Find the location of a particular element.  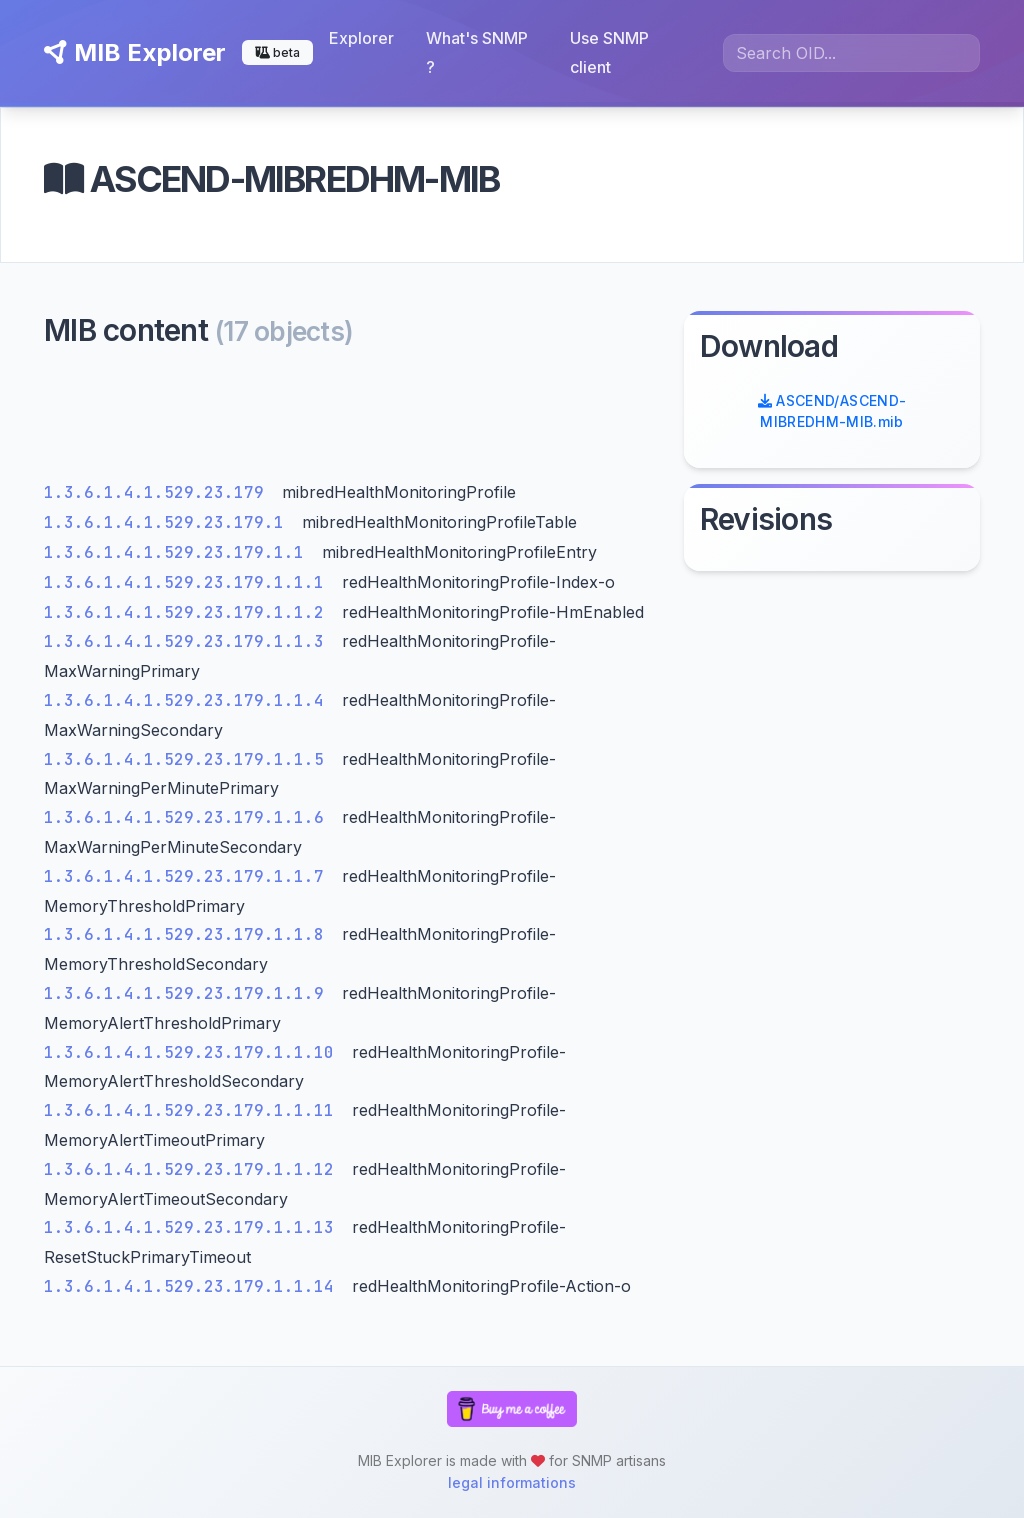

1.3.6.1.4.1.529.23.179.1.1.2 is located at coordinates (189, 612).